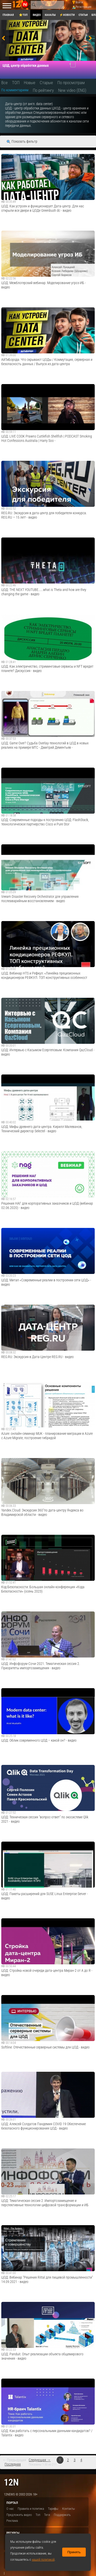 Image resolution: width=96 pixels, height=2576 pixels. What do you see at coordinates (15, 82) in the screenshot?
I see `ТОП` at bounding box center [15, 82].